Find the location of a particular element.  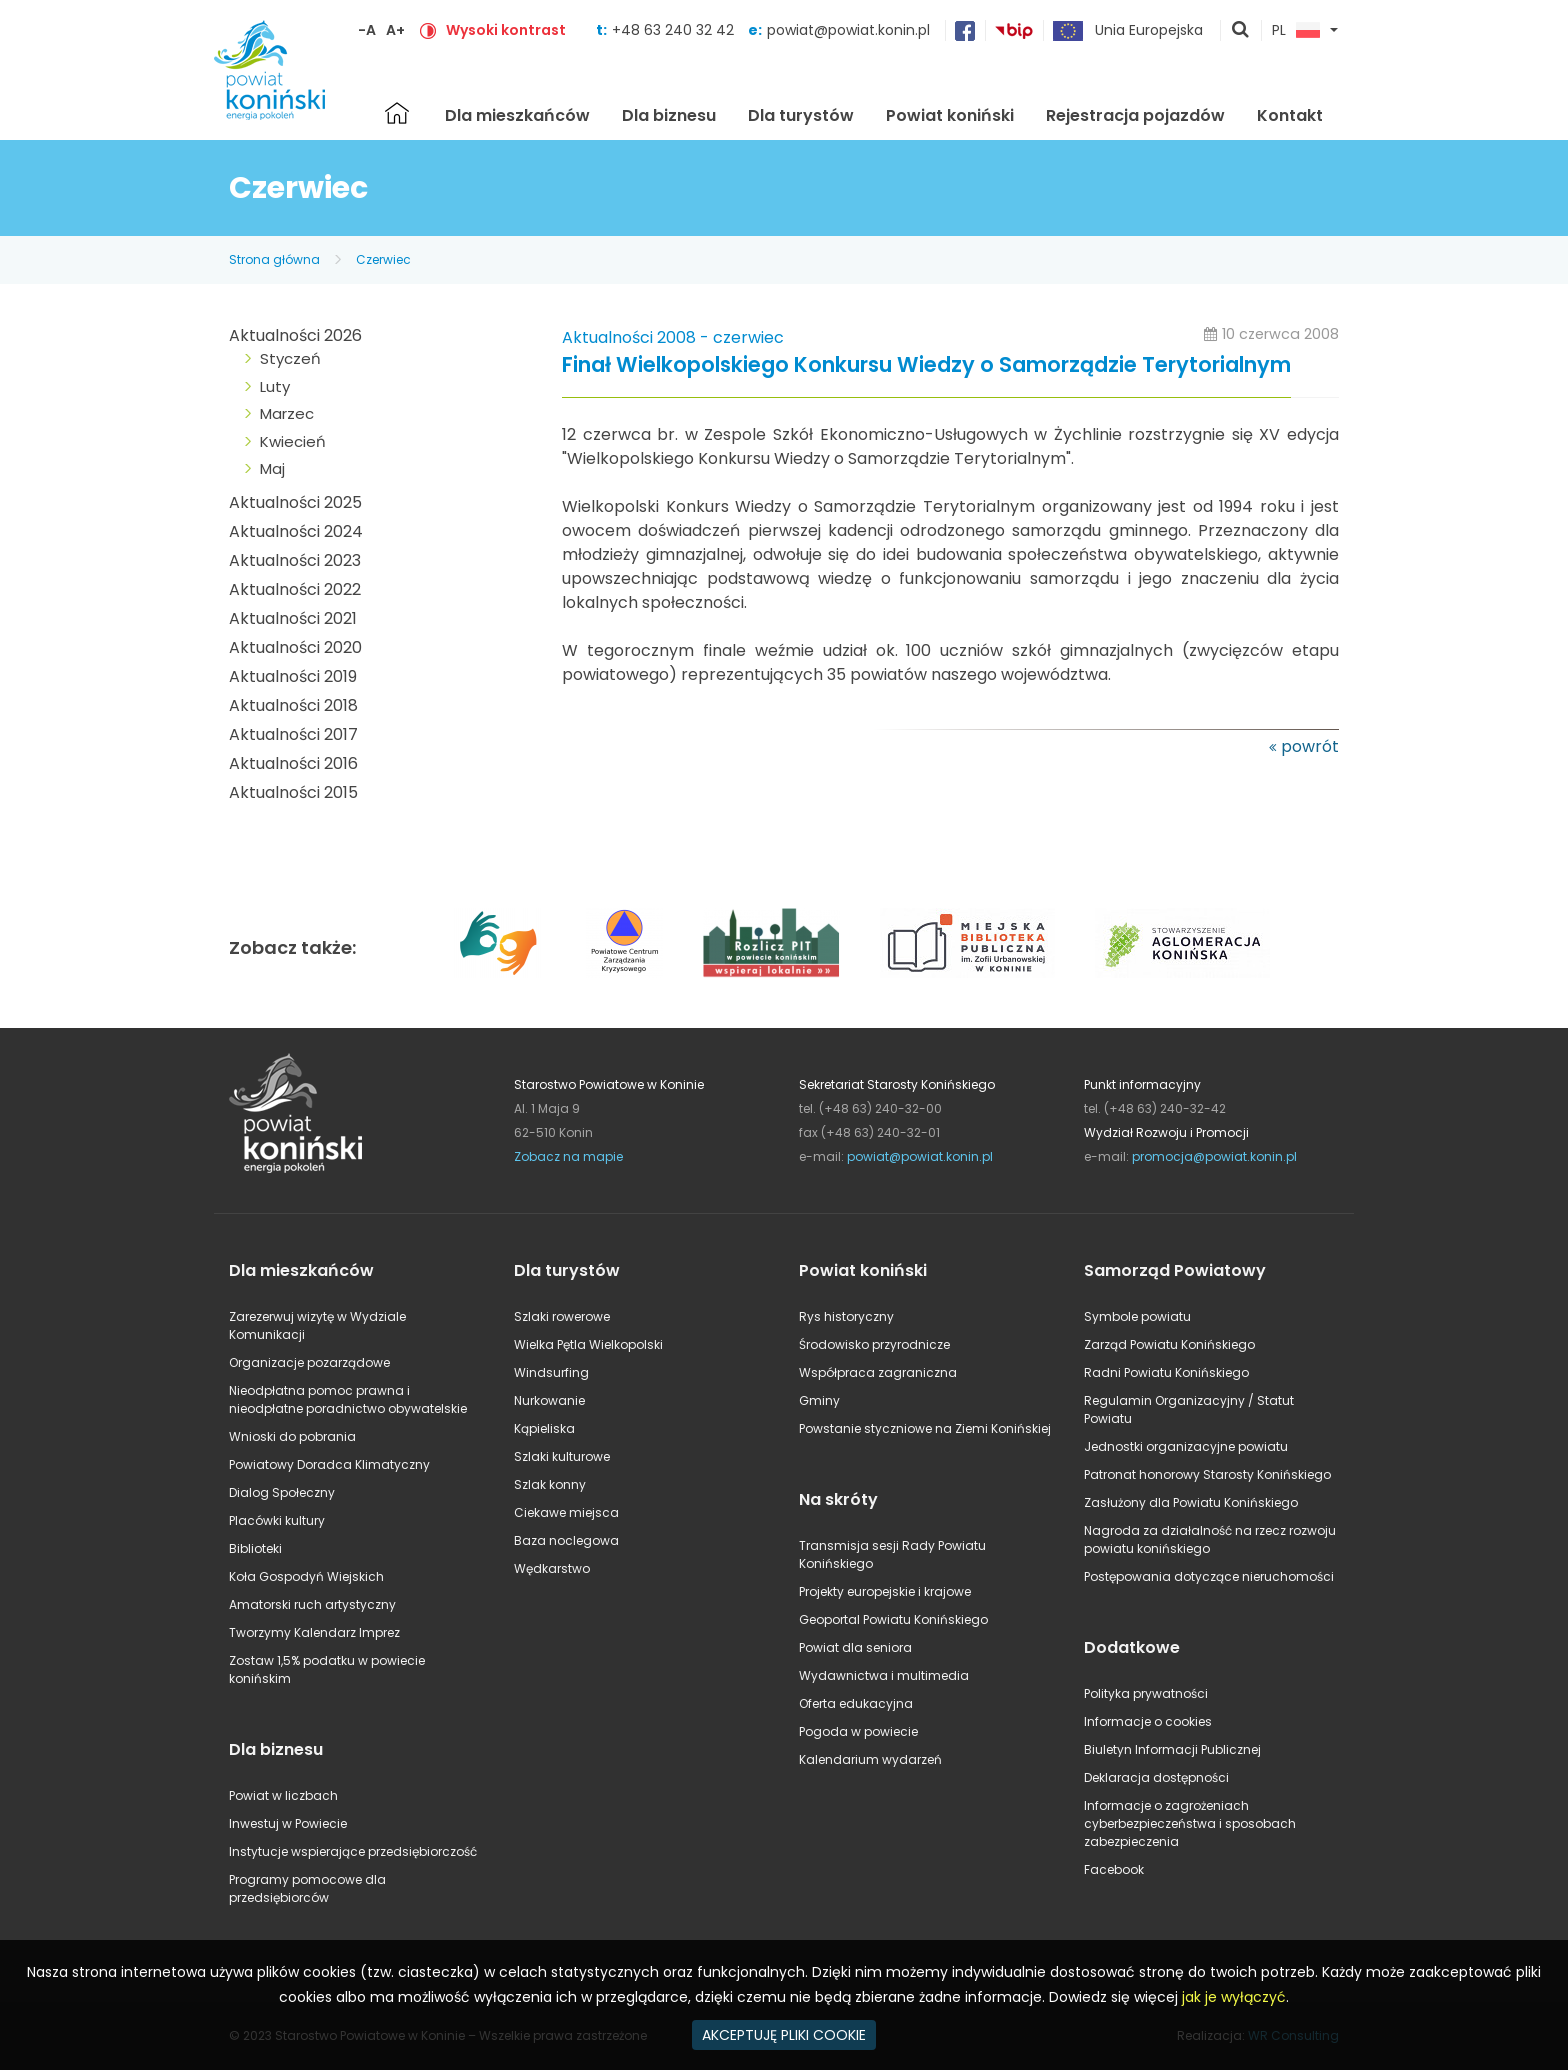

Środowisko przyrodnicze is located at coordinates (874, 1344).